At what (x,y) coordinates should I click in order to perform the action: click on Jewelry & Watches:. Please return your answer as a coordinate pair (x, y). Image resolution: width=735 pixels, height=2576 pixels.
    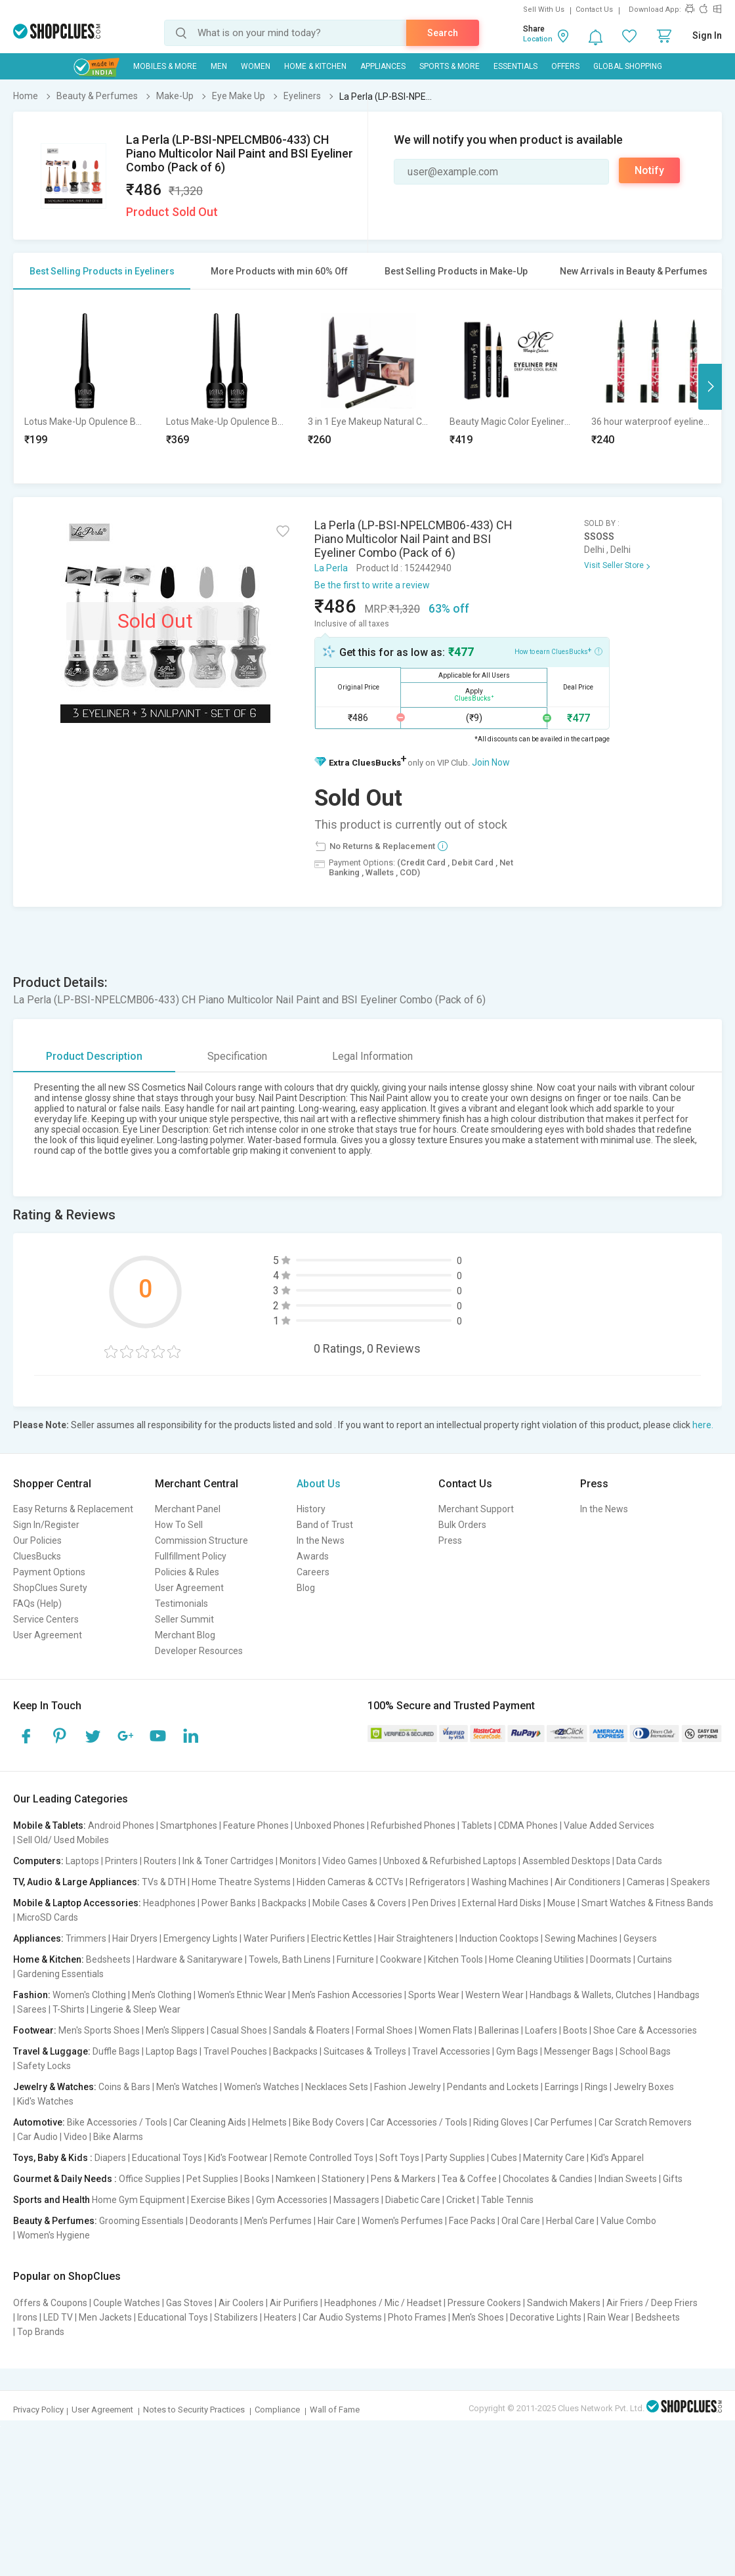
    Looking at the image, I should click on (54, 2087).